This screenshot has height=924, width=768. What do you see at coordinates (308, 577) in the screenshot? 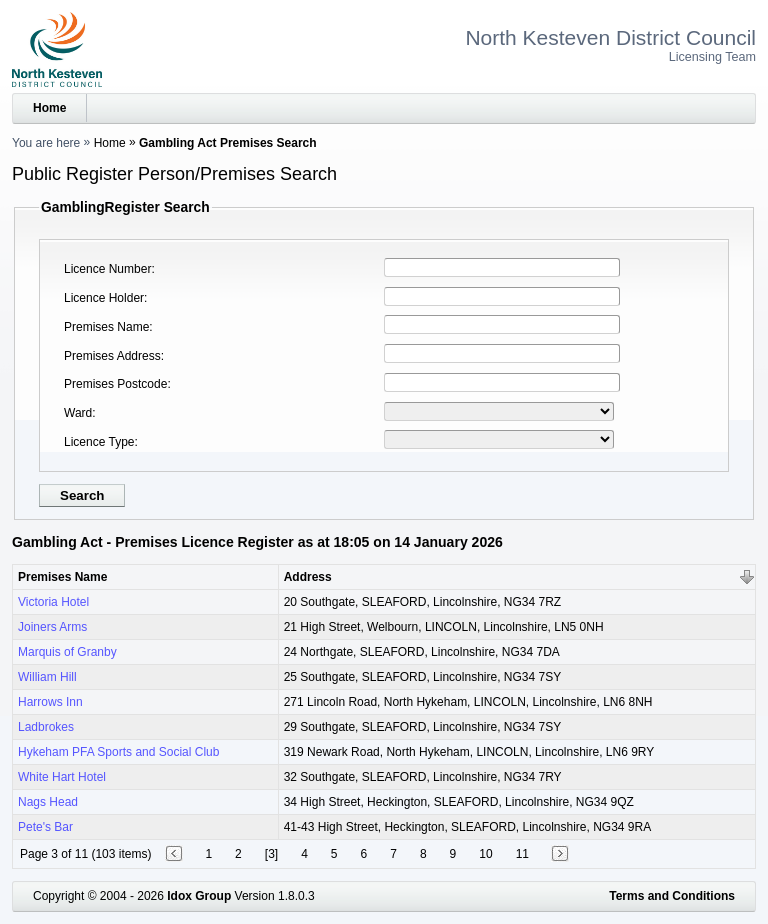
I see `Address` at bounding box center [308, 577].